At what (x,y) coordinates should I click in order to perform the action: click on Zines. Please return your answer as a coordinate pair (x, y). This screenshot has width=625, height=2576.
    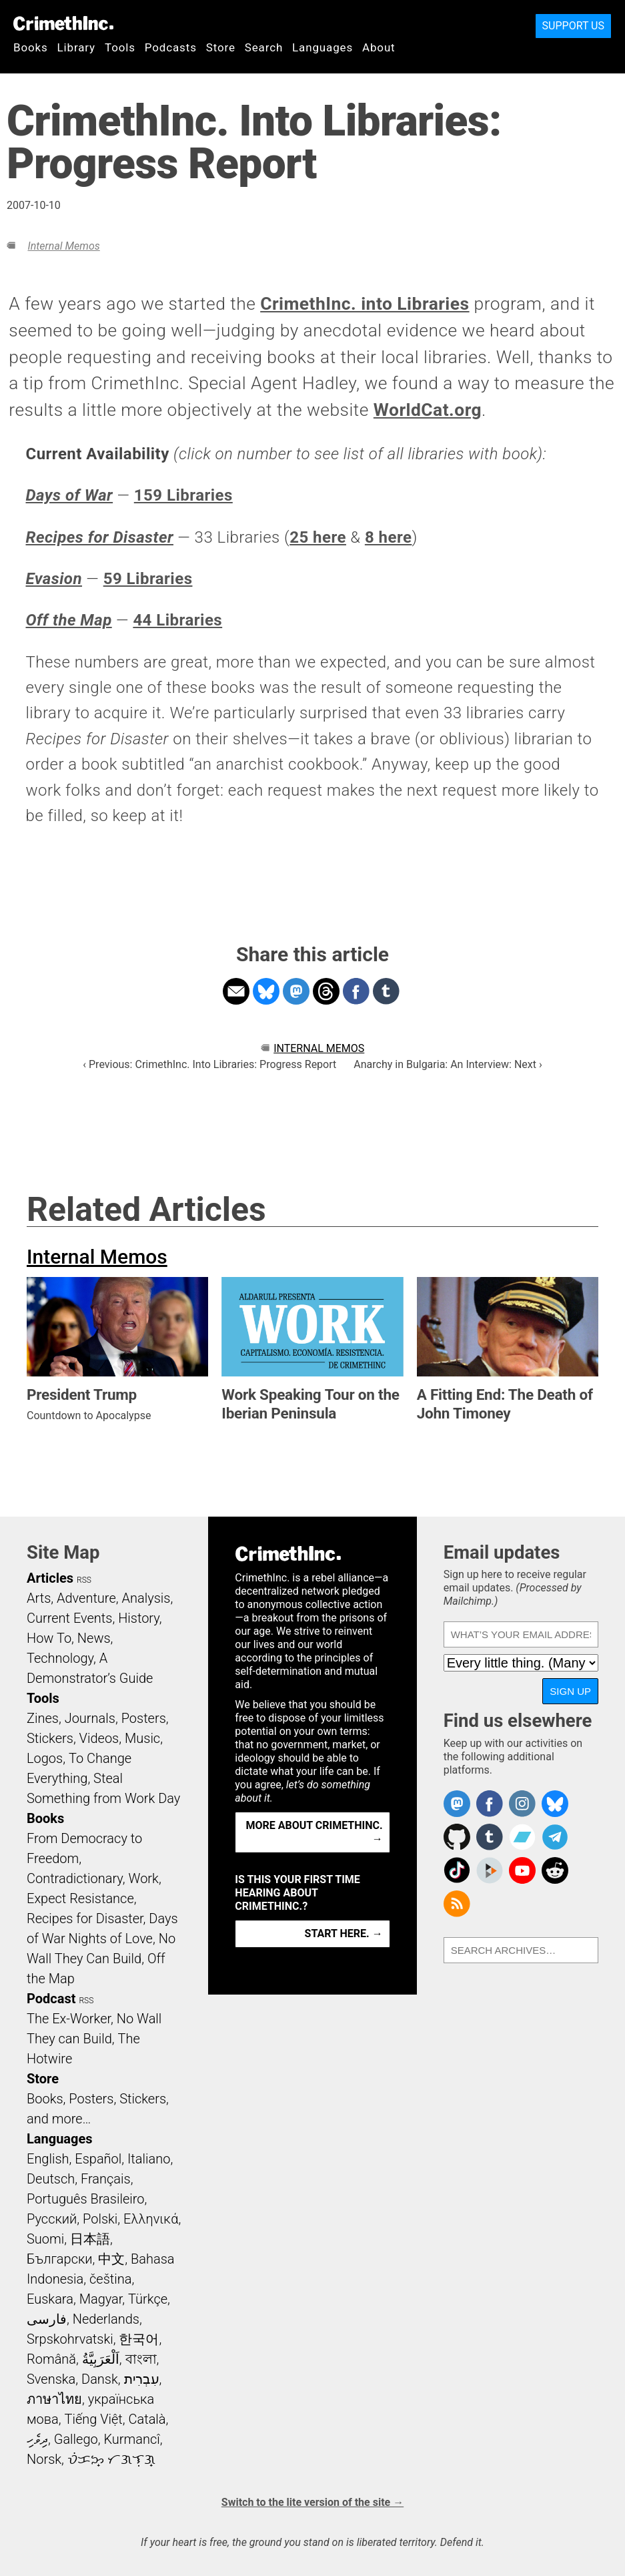
    Looking at the image, I should click on (43, 1718).